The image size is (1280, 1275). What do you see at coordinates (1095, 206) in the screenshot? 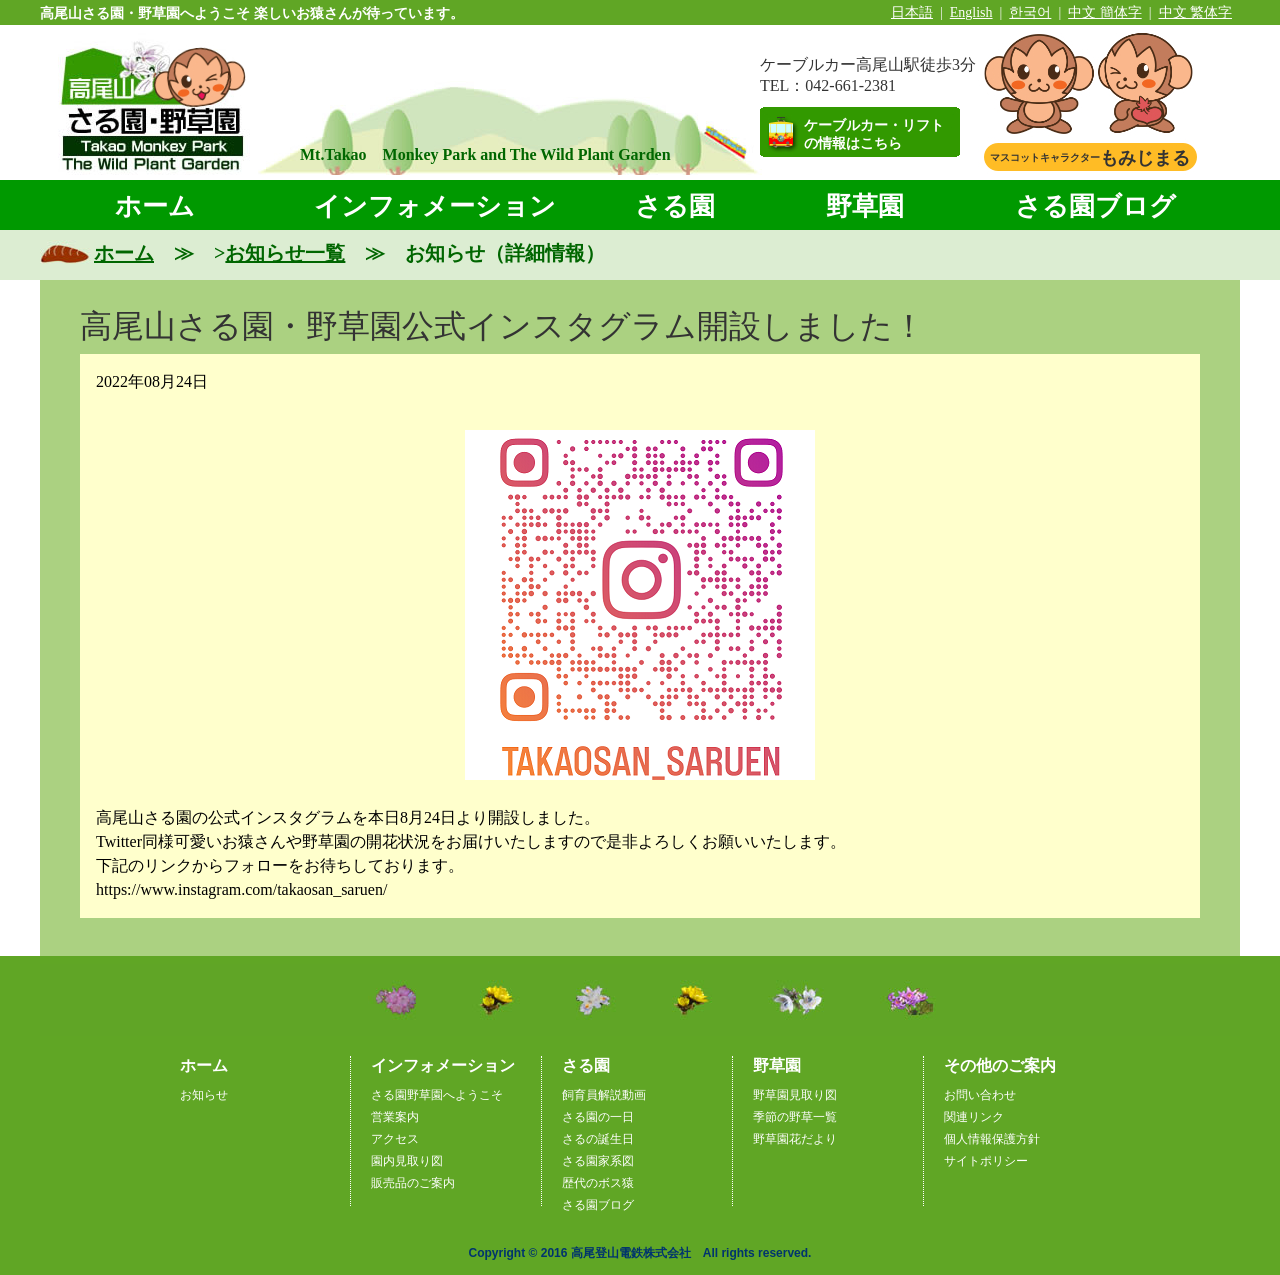
I see `さる園ブログ` at bounding box center [1095, 206].